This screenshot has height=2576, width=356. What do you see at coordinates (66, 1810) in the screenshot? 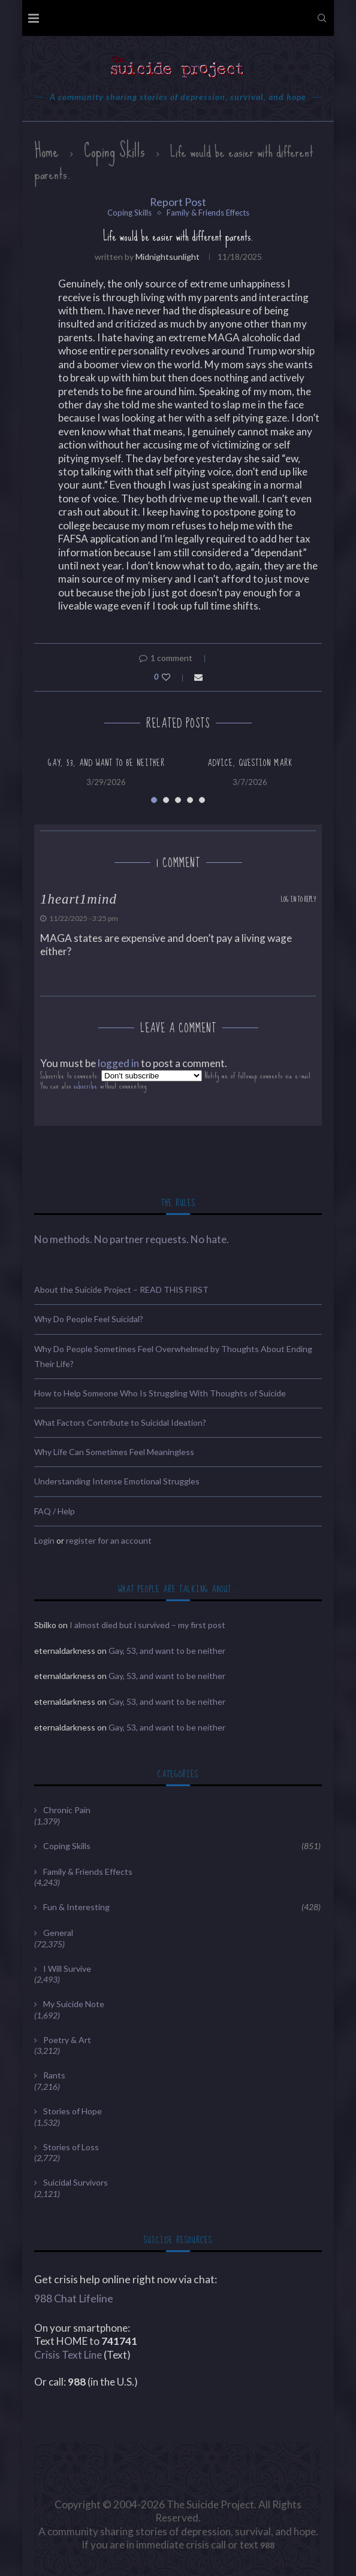
I see `Chronic Pain` at bounding box center [66, 1810].